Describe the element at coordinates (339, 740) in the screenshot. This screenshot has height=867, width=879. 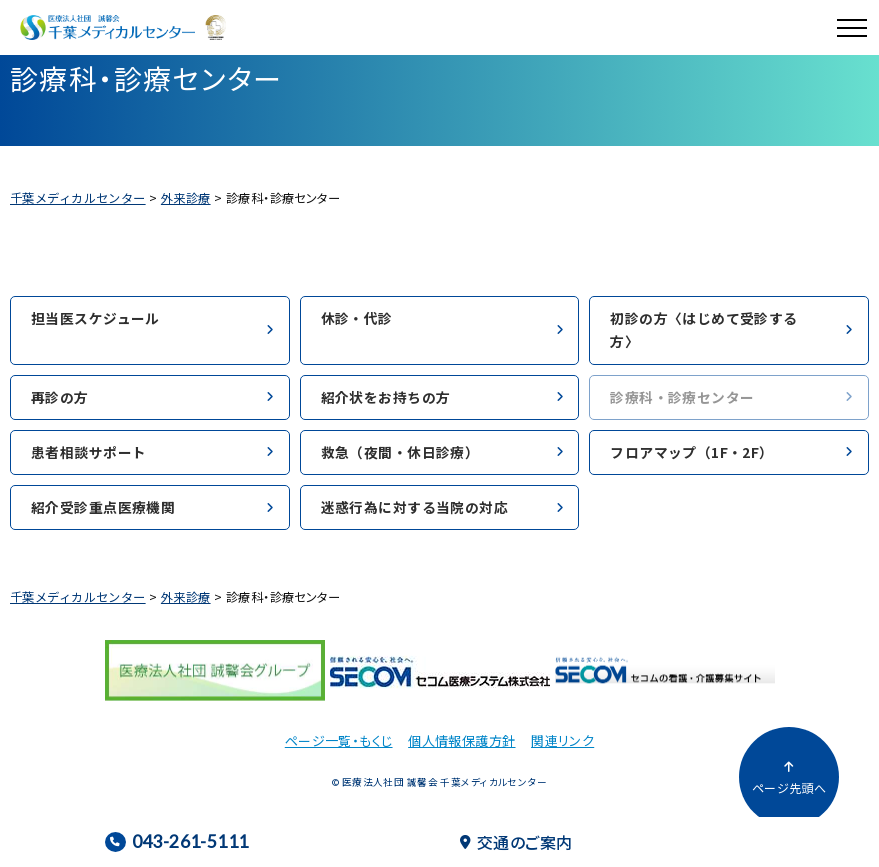
I see `ページ一覧・もくじ` at that location.